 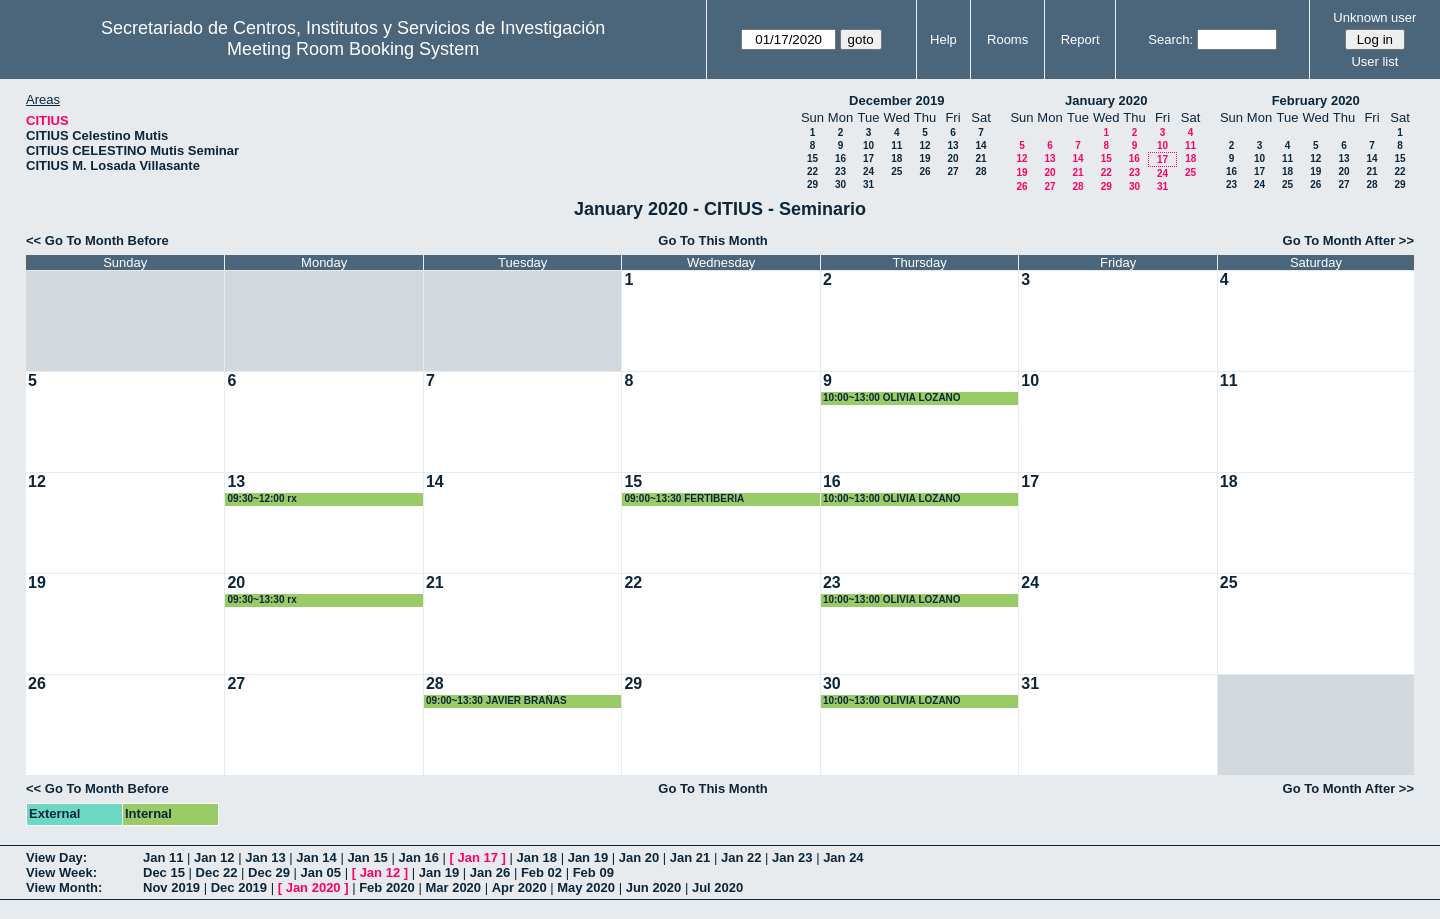 I want to click on Feb 2020, so click(x=387, y=887).